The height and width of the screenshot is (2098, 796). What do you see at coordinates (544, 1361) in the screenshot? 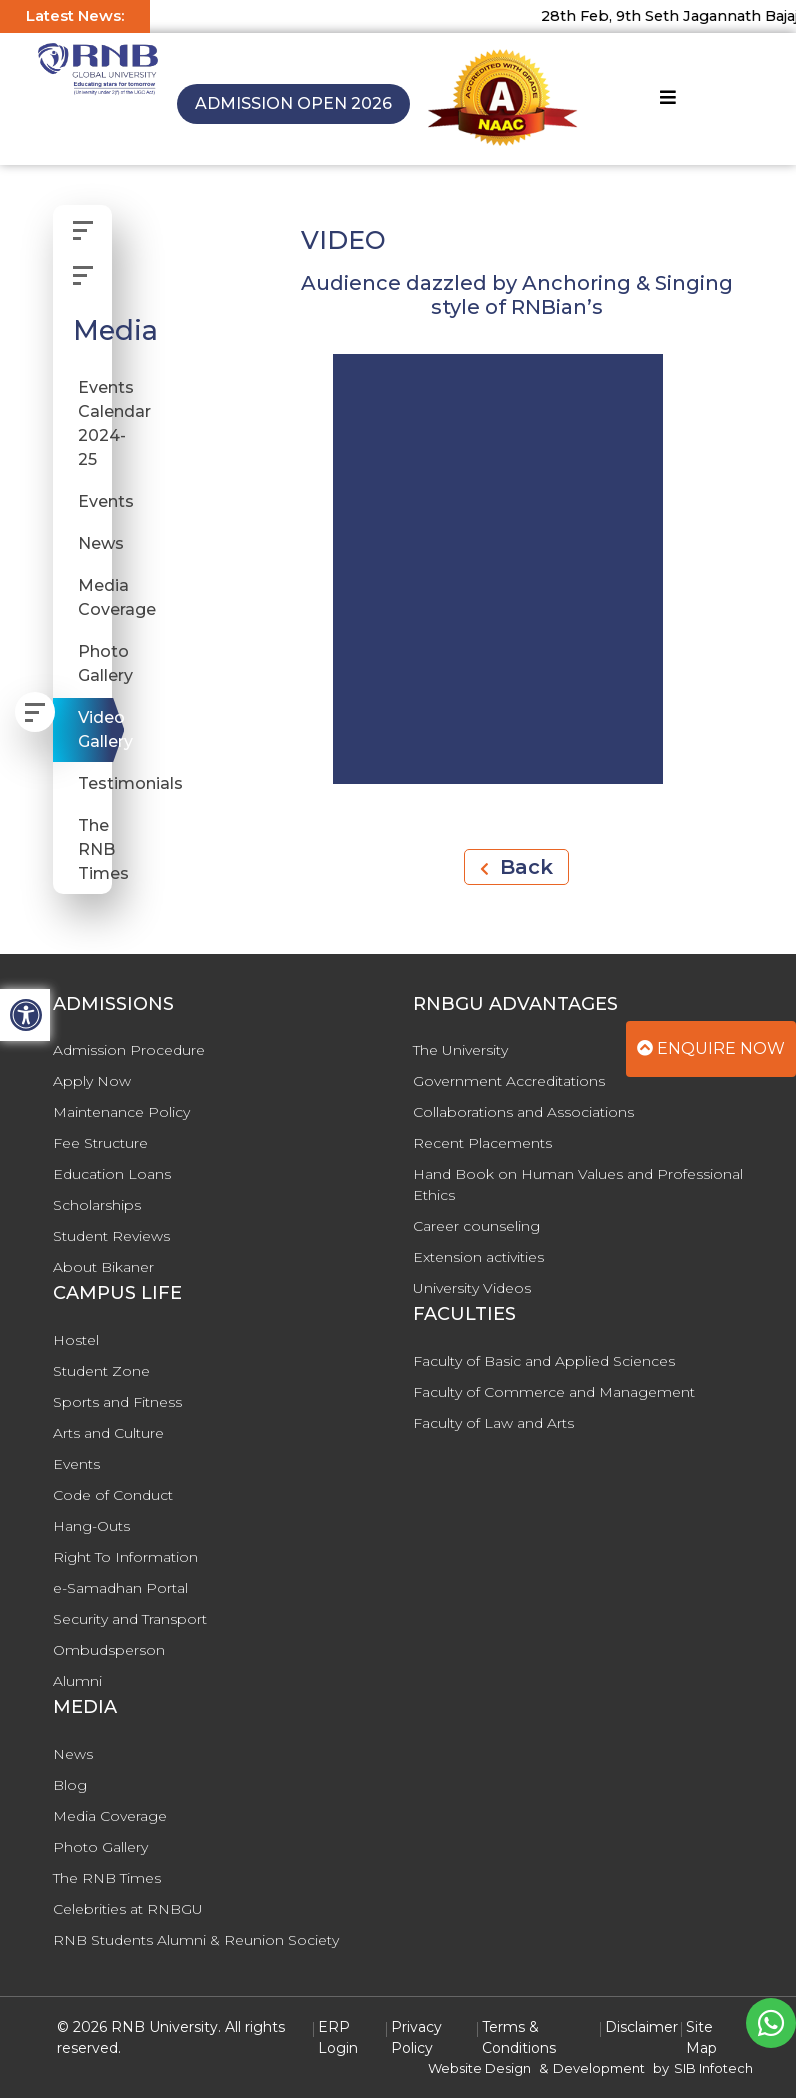
I see `Faculty of Basic and Applied Sciences` at bounding box center [544, 1361].